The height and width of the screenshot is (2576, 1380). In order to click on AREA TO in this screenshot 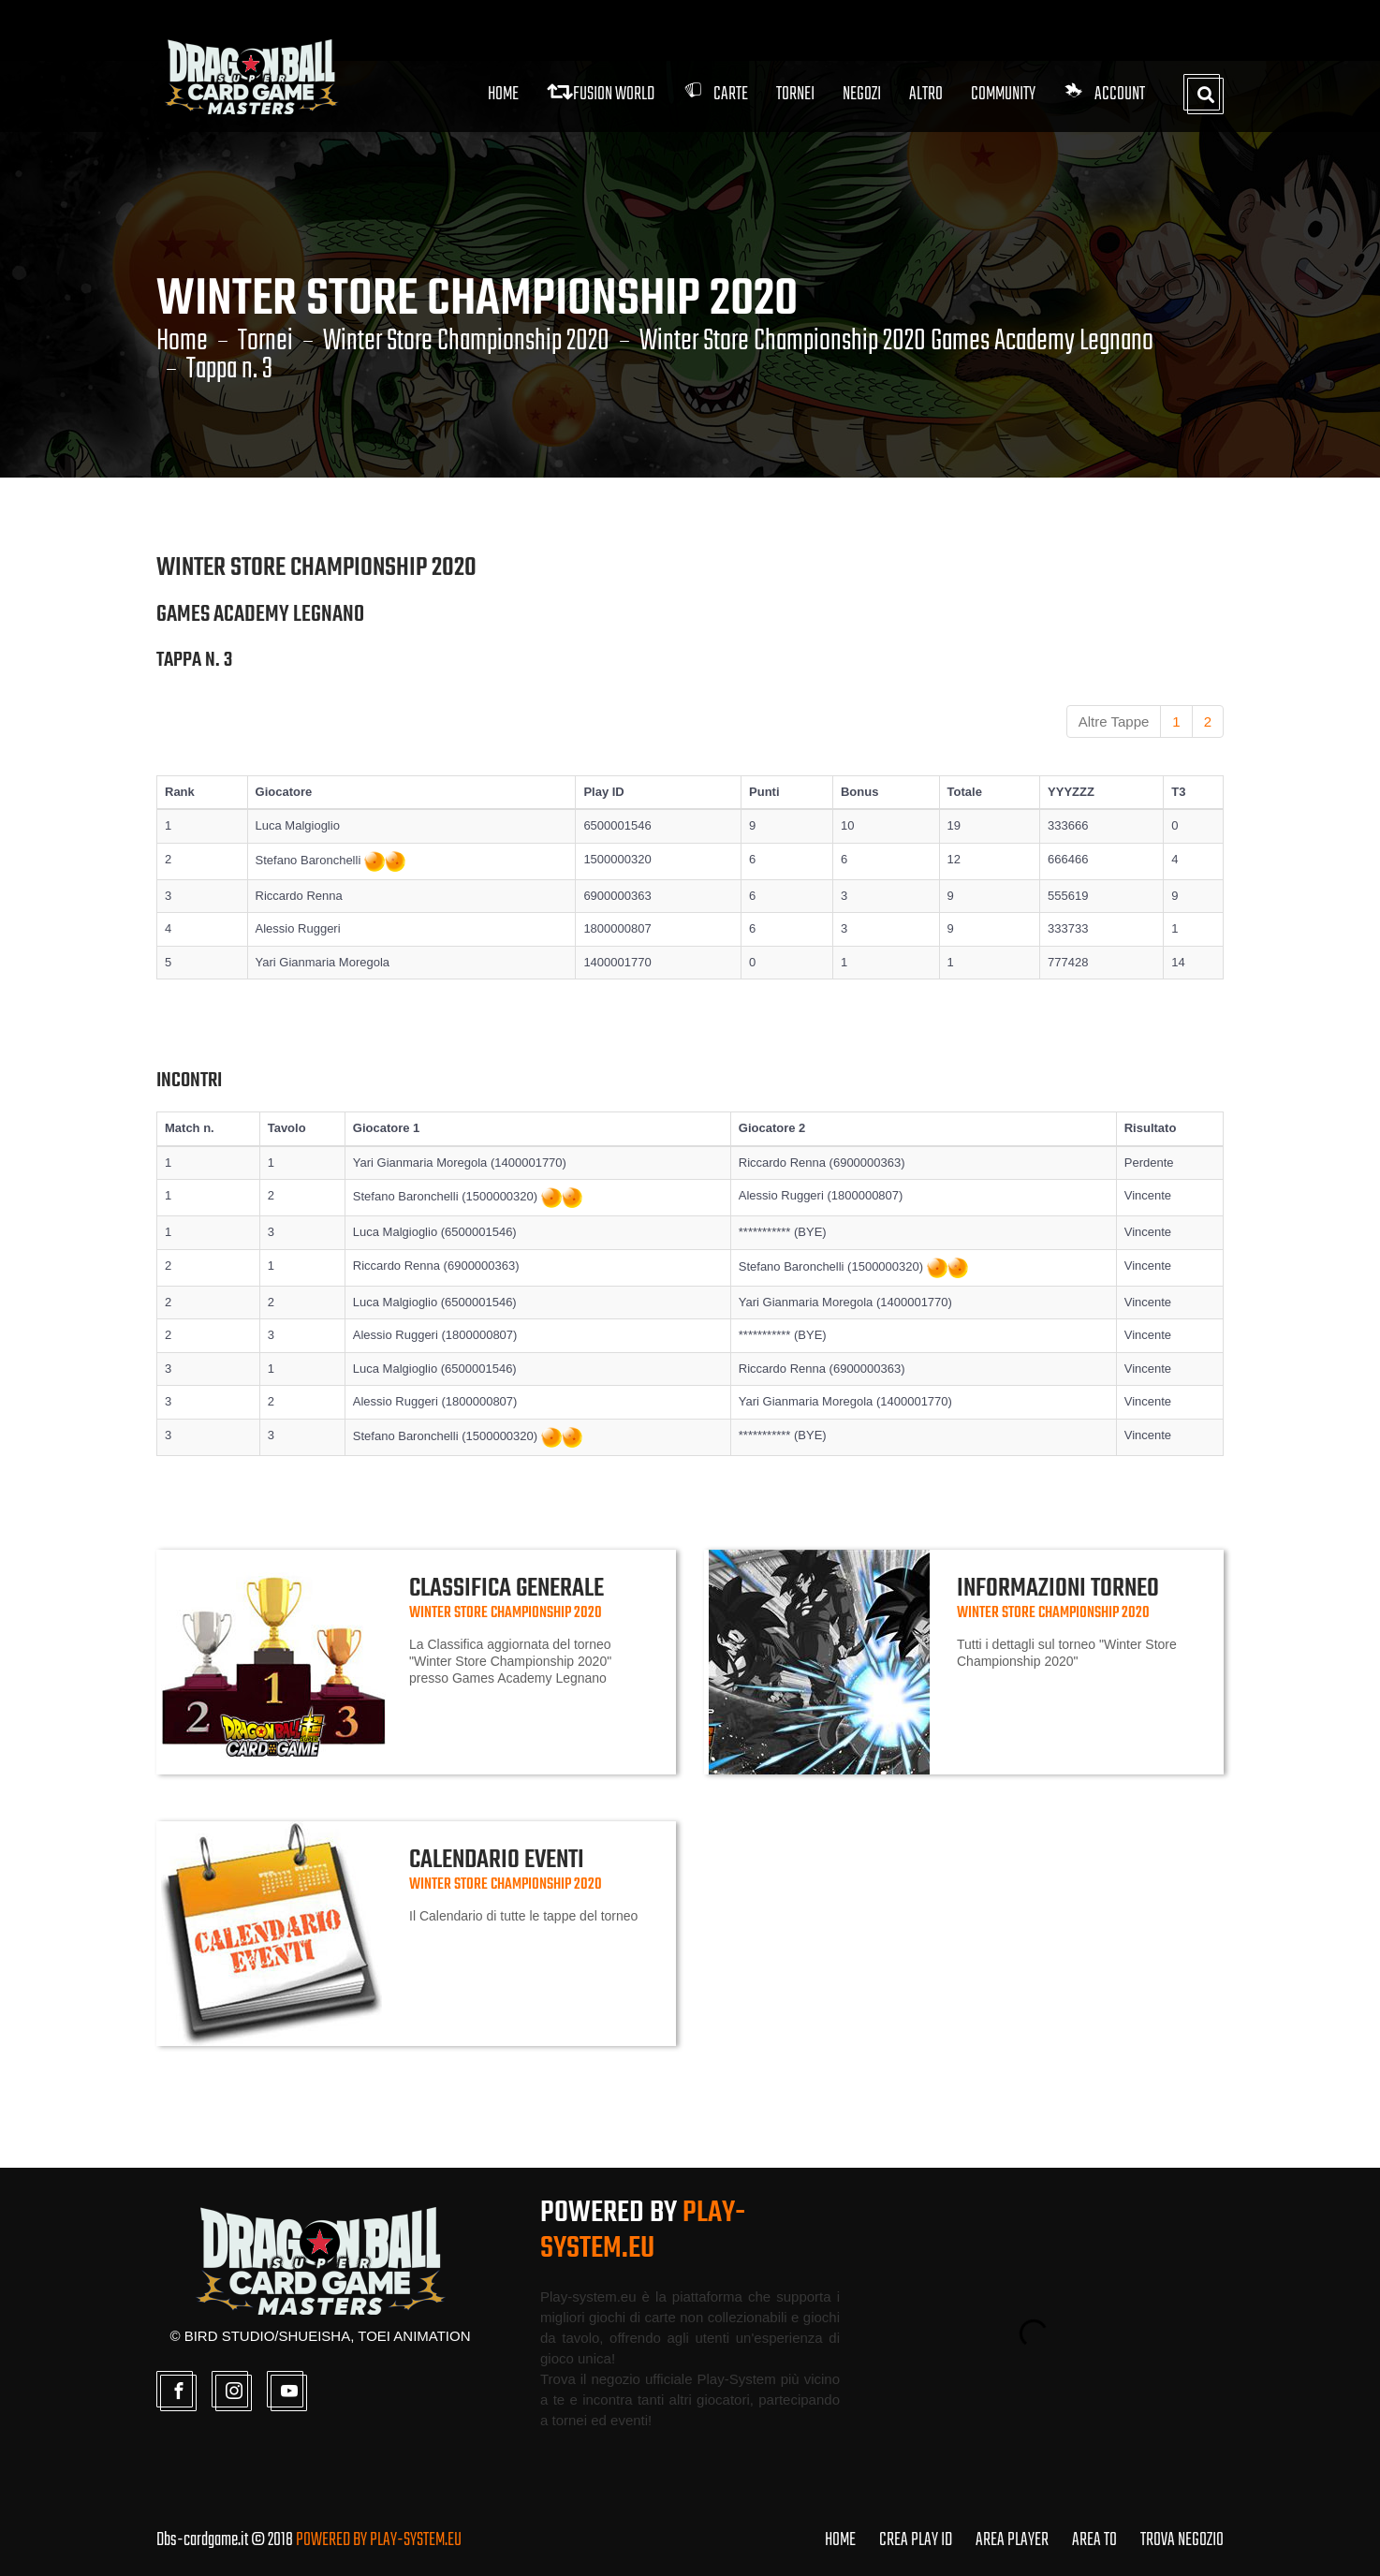, I will do `click(1094, 2540)`.